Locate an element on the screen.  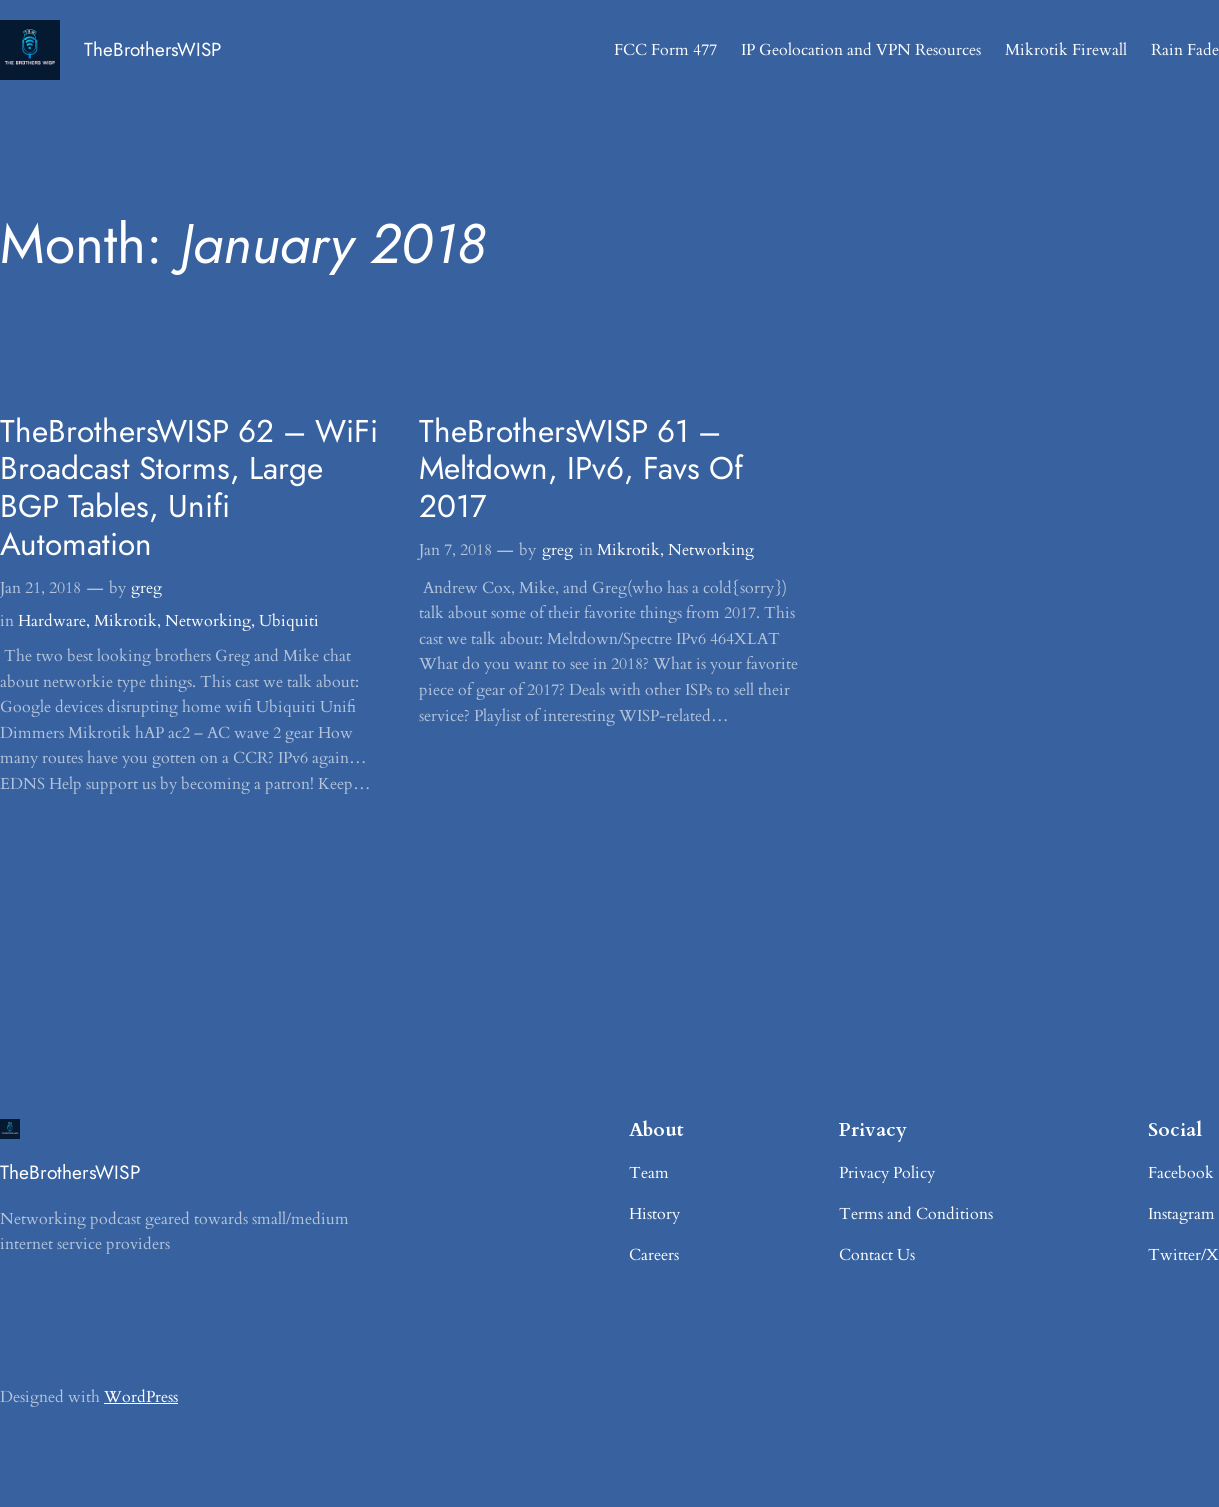
TheBrothersWISP 62 – WiFi Broadcast Storms, Large BGP Tables, Unifi Automation is located at coordinates (189, 488).